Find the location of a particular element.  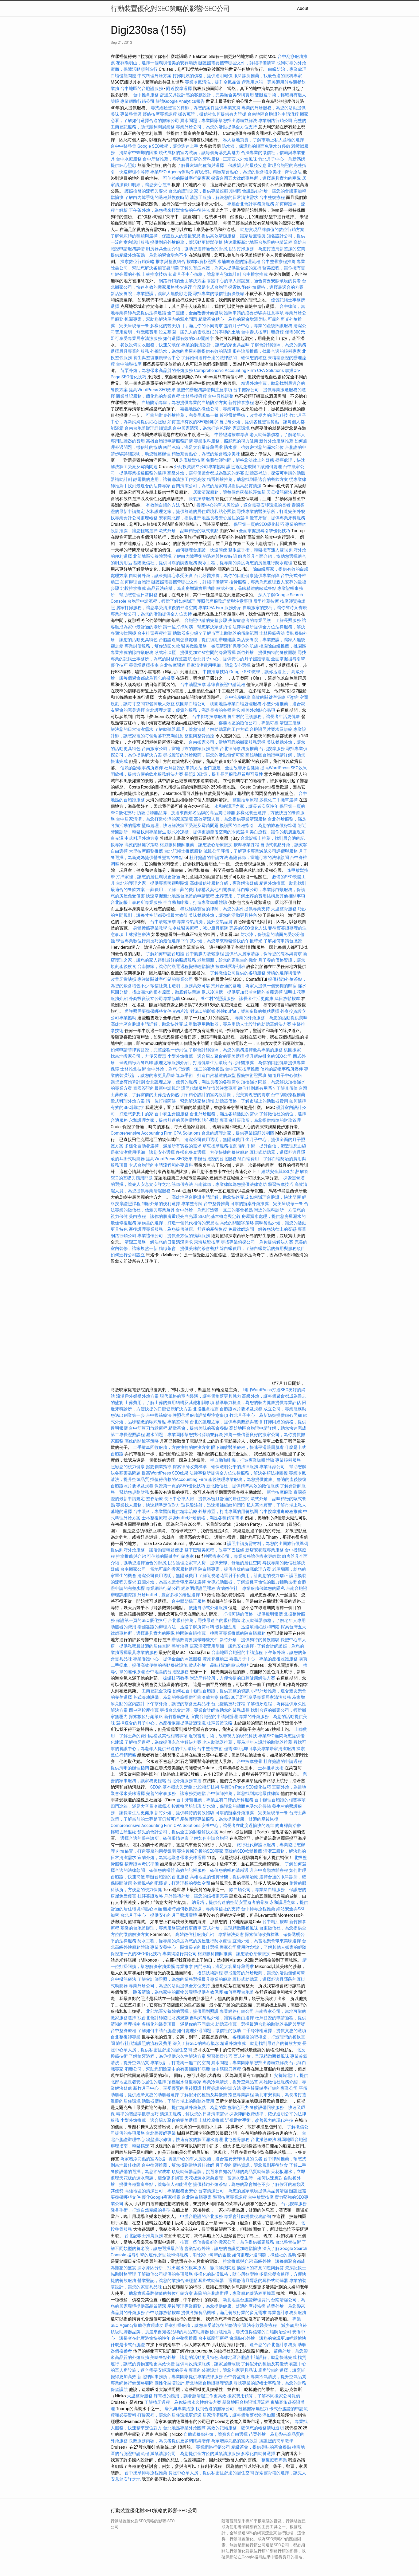

漏水問題，專業團隊幫您找出源頭並解決 is located at coordinates (218, 120).